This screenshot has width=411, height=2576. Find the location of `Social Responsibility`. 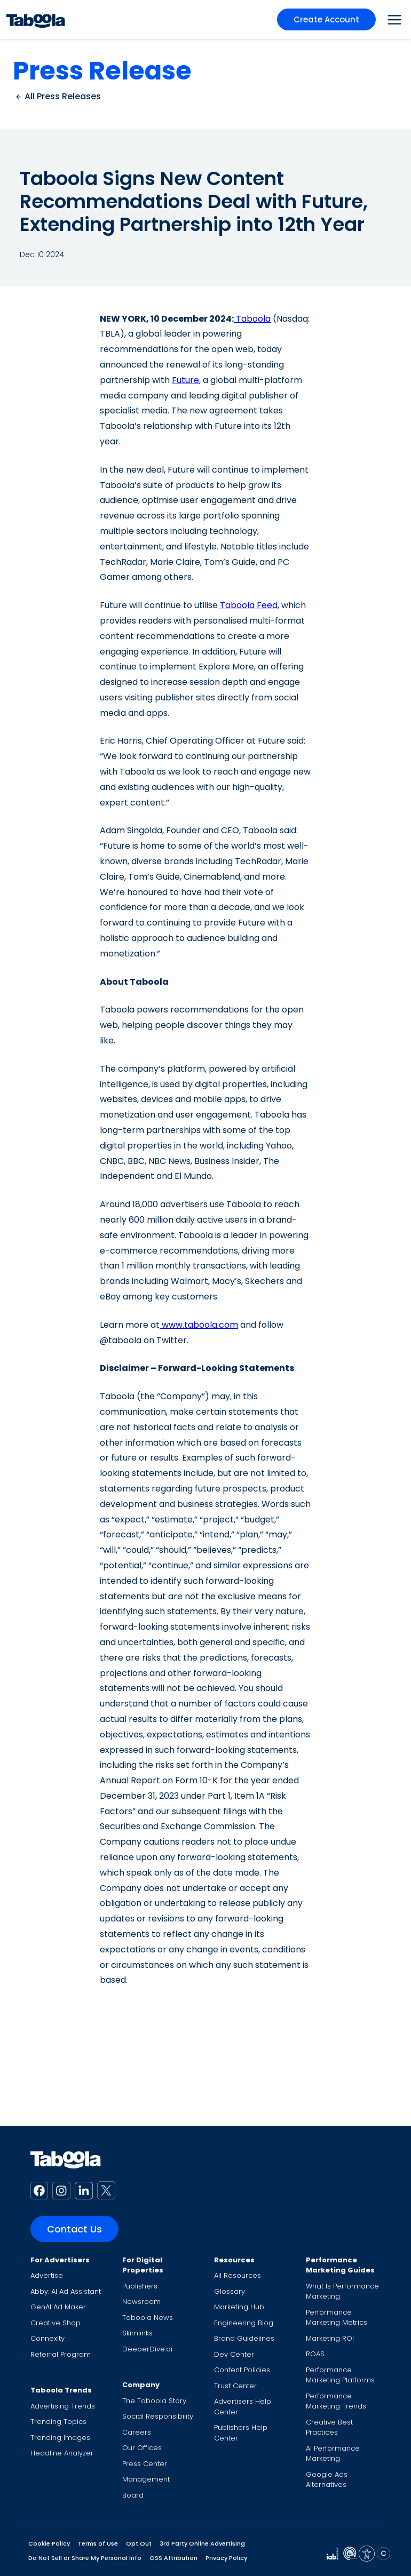

Social Responsibility is located at coordinates (157, 2416).